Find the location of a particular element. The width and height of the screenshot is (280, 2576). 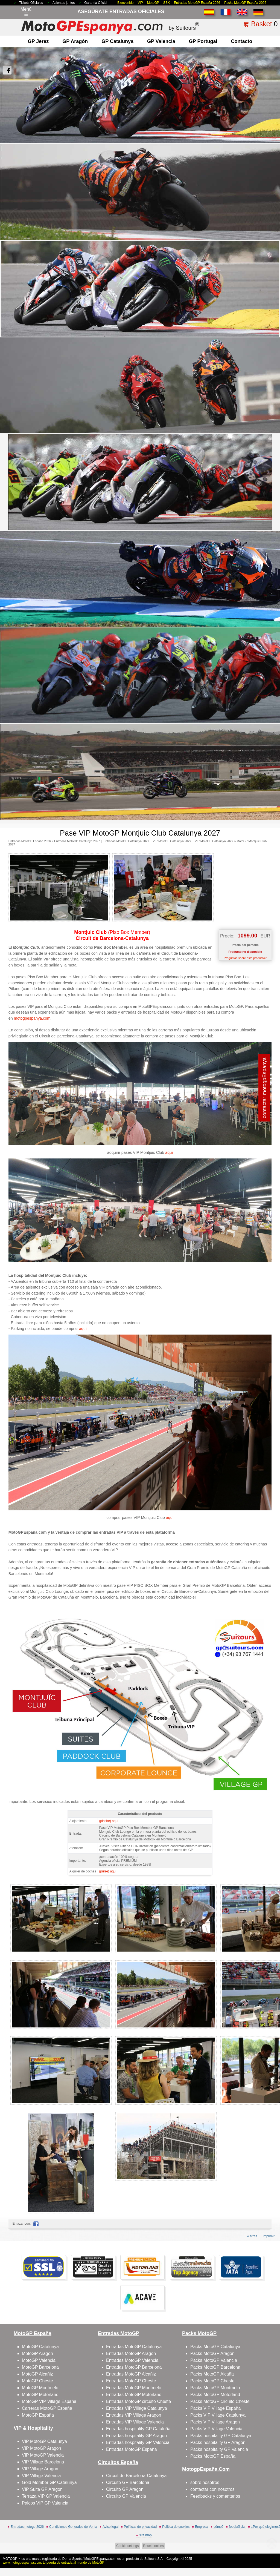

Packs VIP Village Catalunya is located at coordinates (218, 2415).